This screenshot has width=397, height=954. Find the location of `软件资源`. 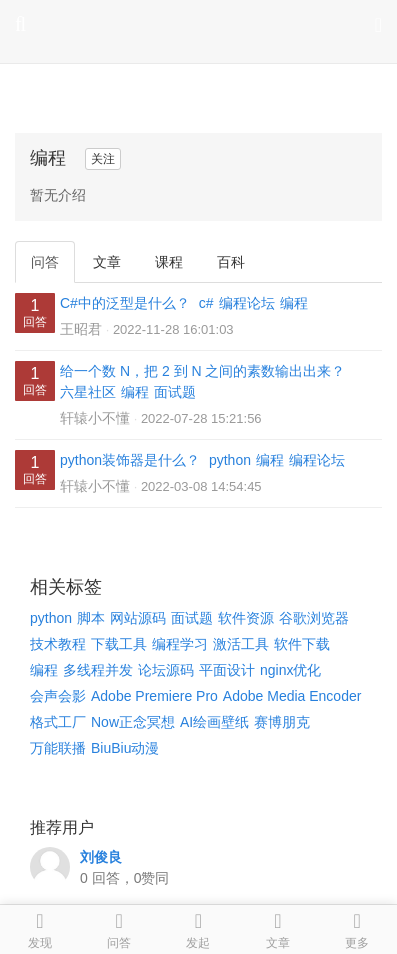

软件资源 is located at coordinates (246, 618).